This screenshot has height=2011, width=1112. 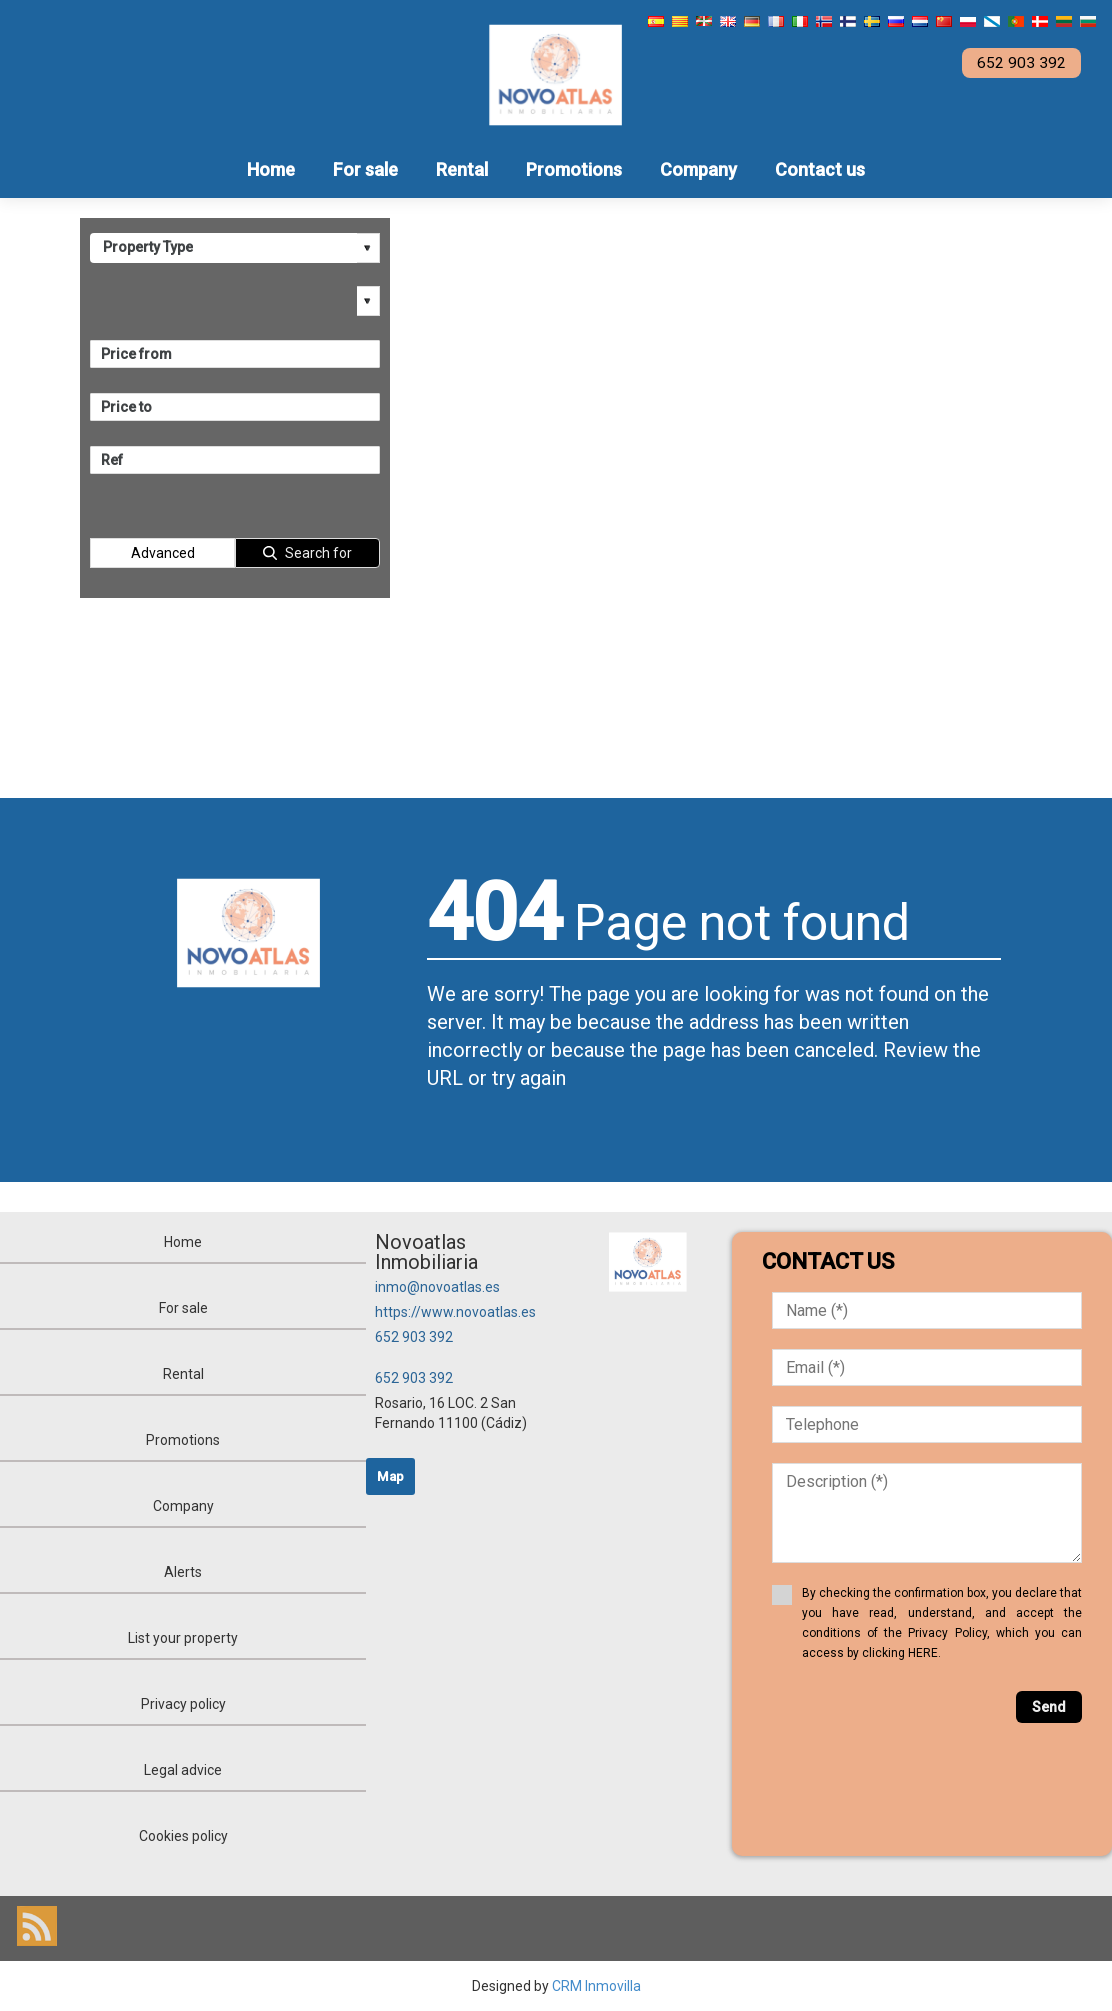 I want to click on Contact us, so click(x=820, y=169).